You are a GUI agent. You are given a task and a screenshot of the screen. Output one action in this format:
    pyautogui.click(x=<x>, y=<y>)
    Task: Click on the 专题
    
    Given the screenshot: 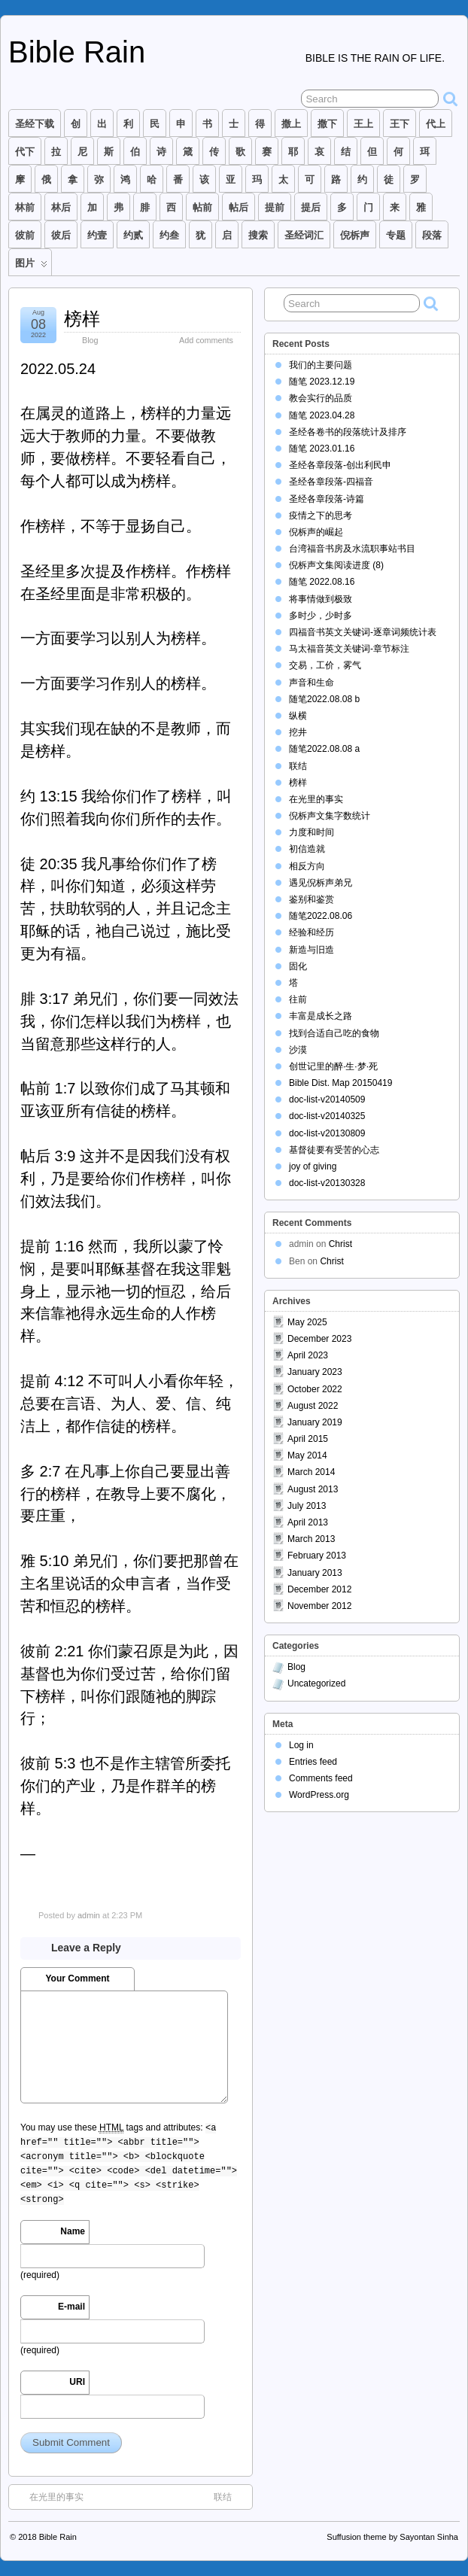 What is the action you would take?
    pyautogui.click(x=396, y=235)
    